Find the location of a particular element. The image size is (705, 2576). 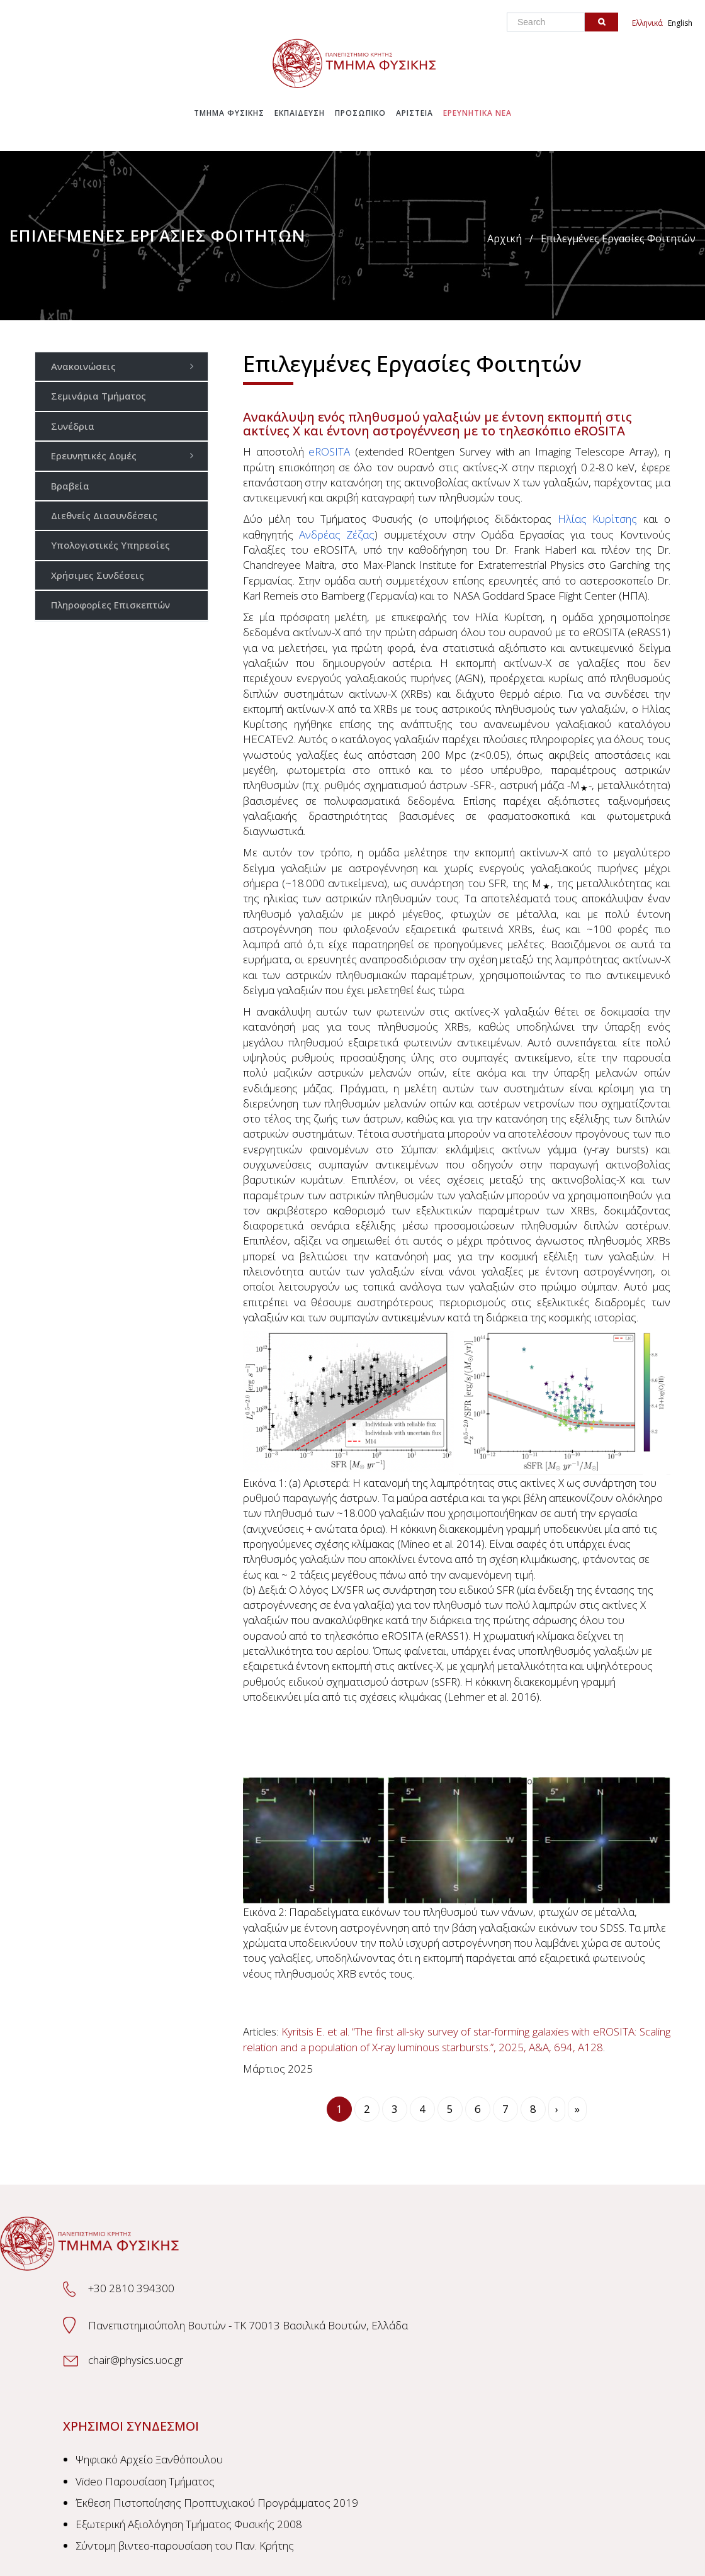

English is located at coordinates (680, 23).